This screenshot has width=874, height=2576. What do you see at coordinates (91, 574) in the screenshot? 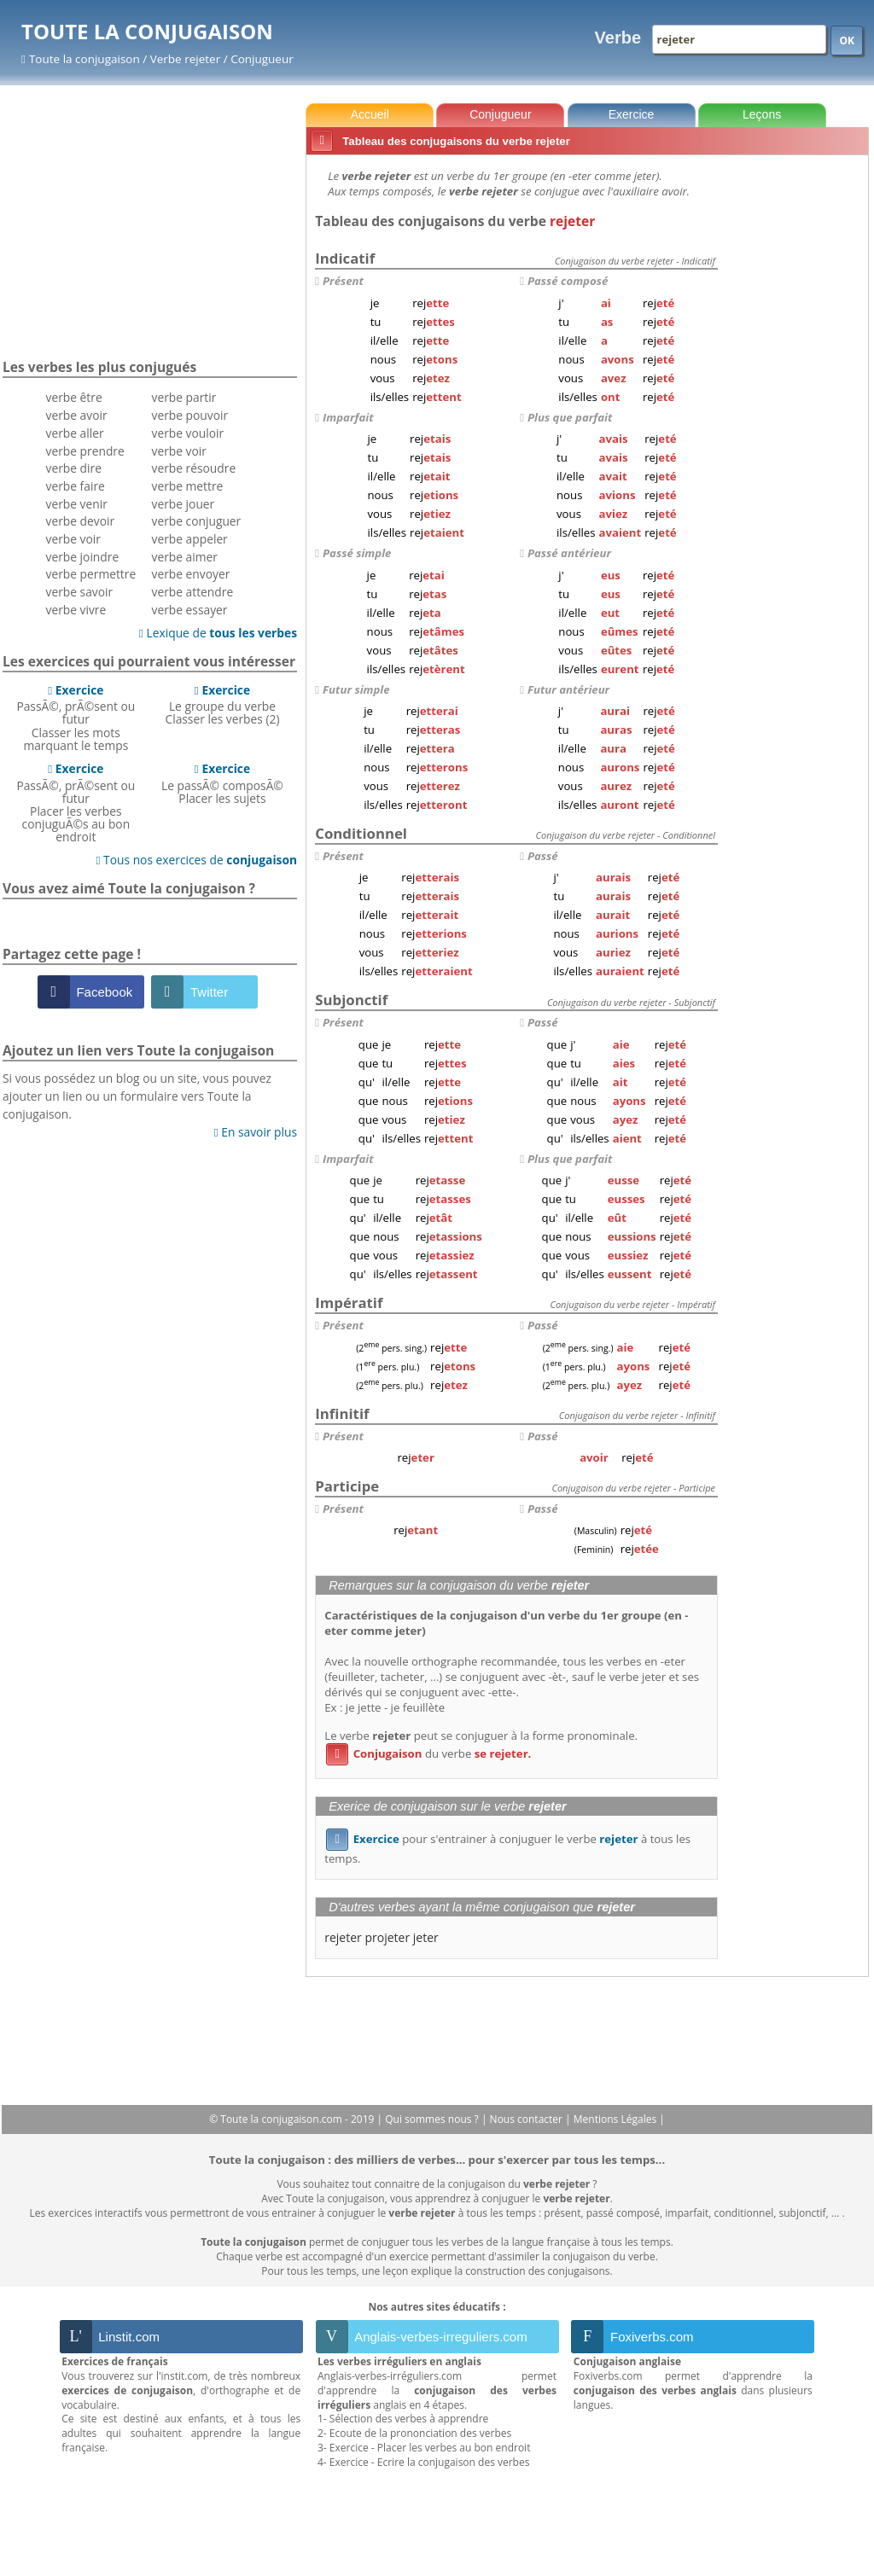
I see `verbe permettre` at bounding box center [91, 574].